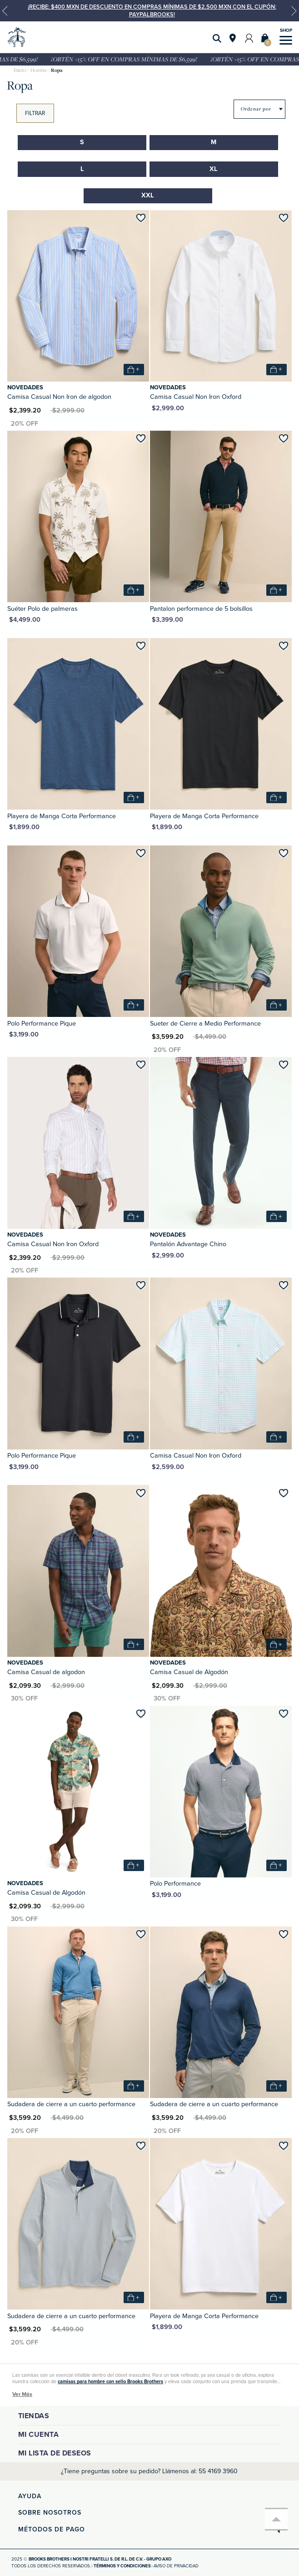 The image size is (299, 2576). Describe the element at coordinates (175, 1883) in the screenshot. I see `Polo Performance` at that location.